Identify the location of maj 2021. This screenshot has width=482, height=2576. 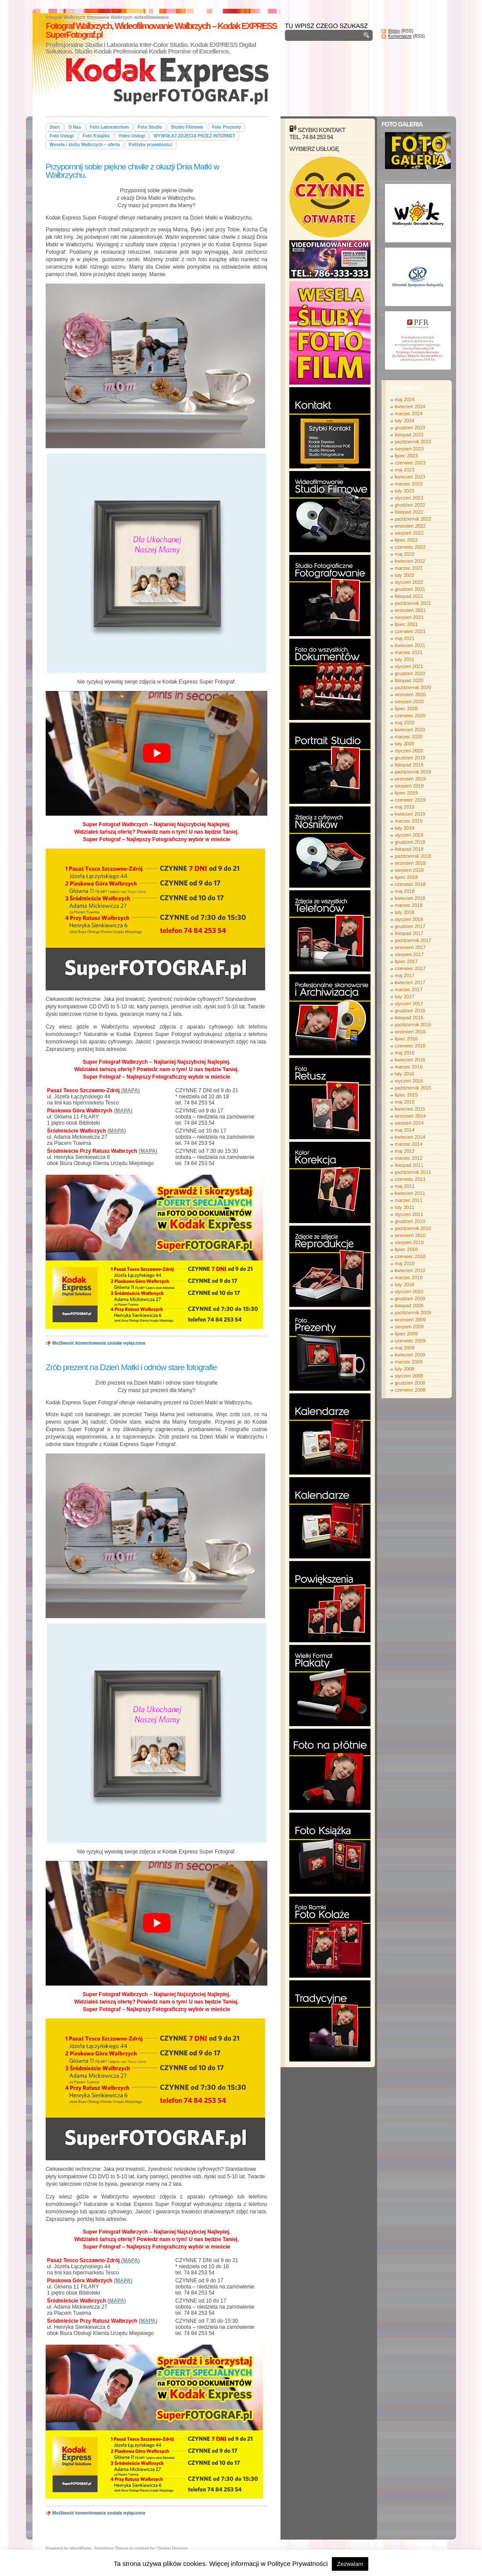
(404, 638).